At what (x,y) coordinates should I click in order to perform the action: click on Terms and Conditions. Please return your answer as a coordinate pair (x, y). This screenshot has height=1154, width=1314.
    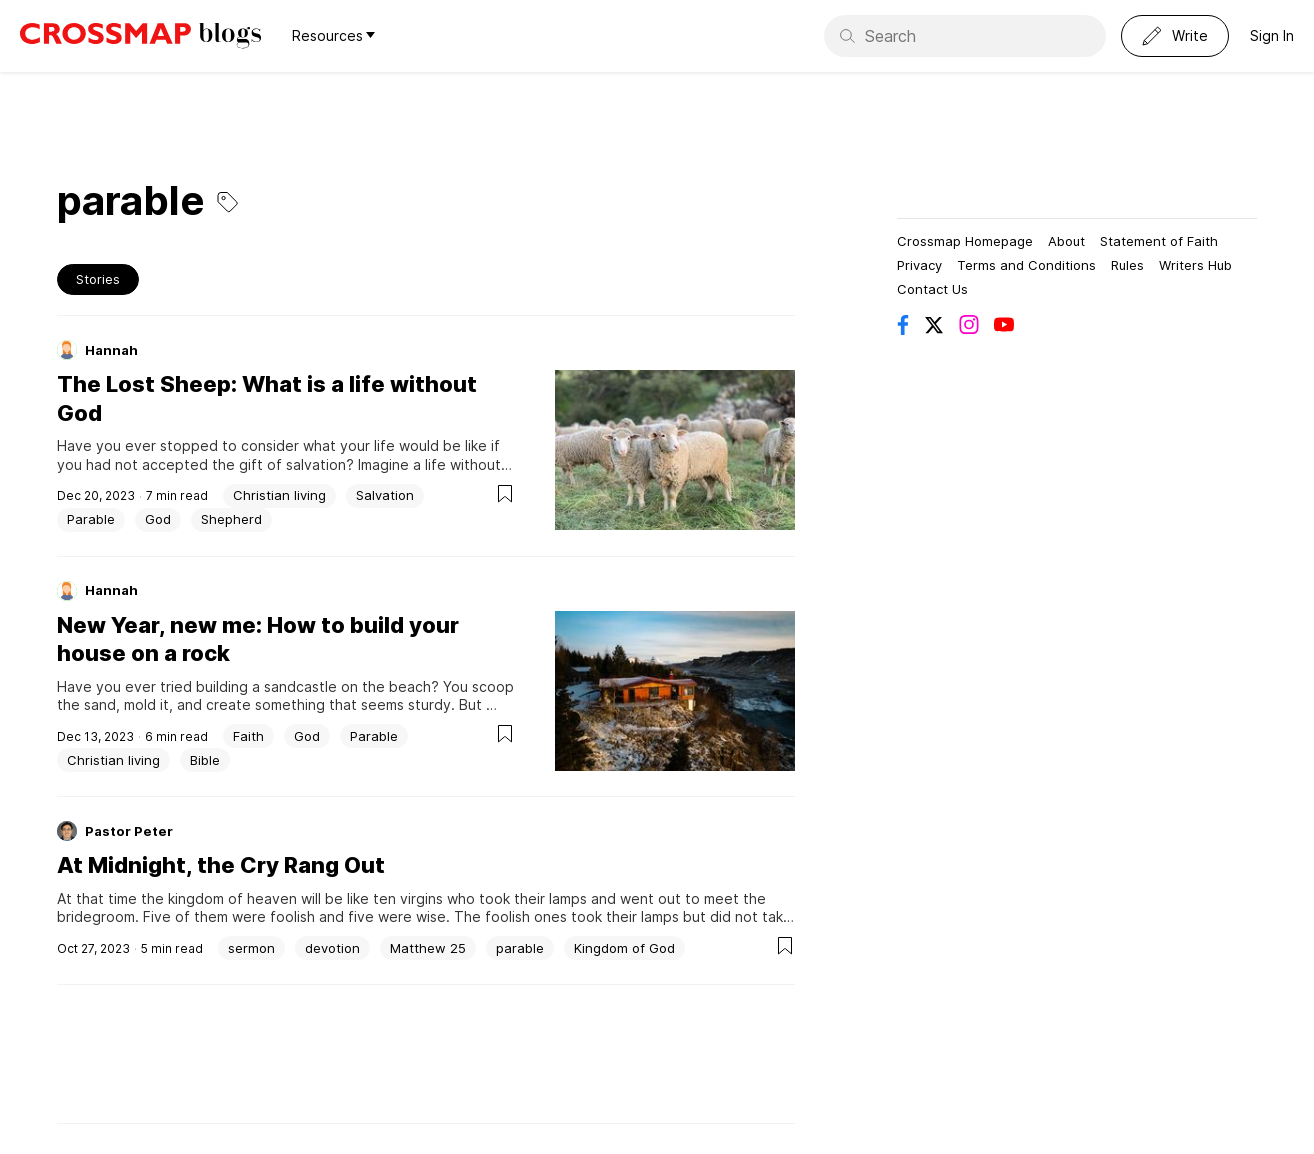
    Looking at the image, I should click on (1026, 265).